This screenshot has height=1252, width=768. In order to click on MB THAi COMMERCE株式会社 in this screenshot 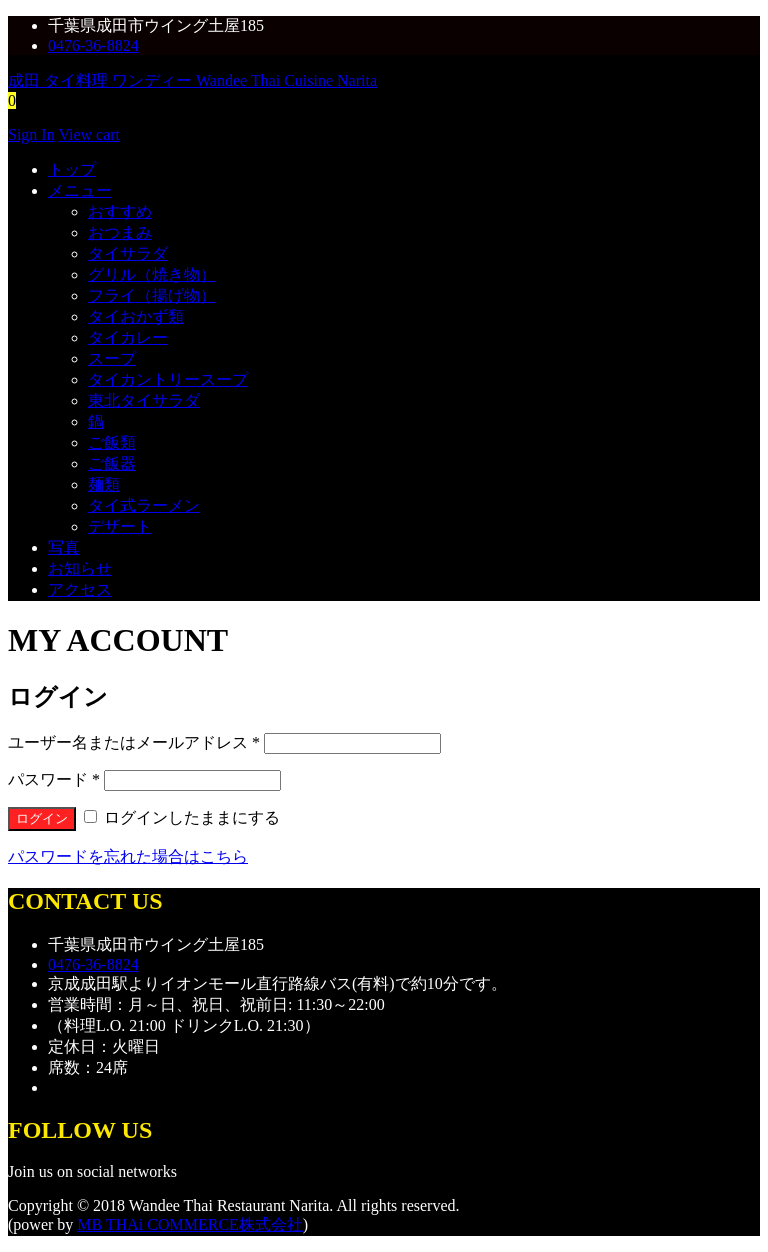, I will do `click(190, 1224)`.